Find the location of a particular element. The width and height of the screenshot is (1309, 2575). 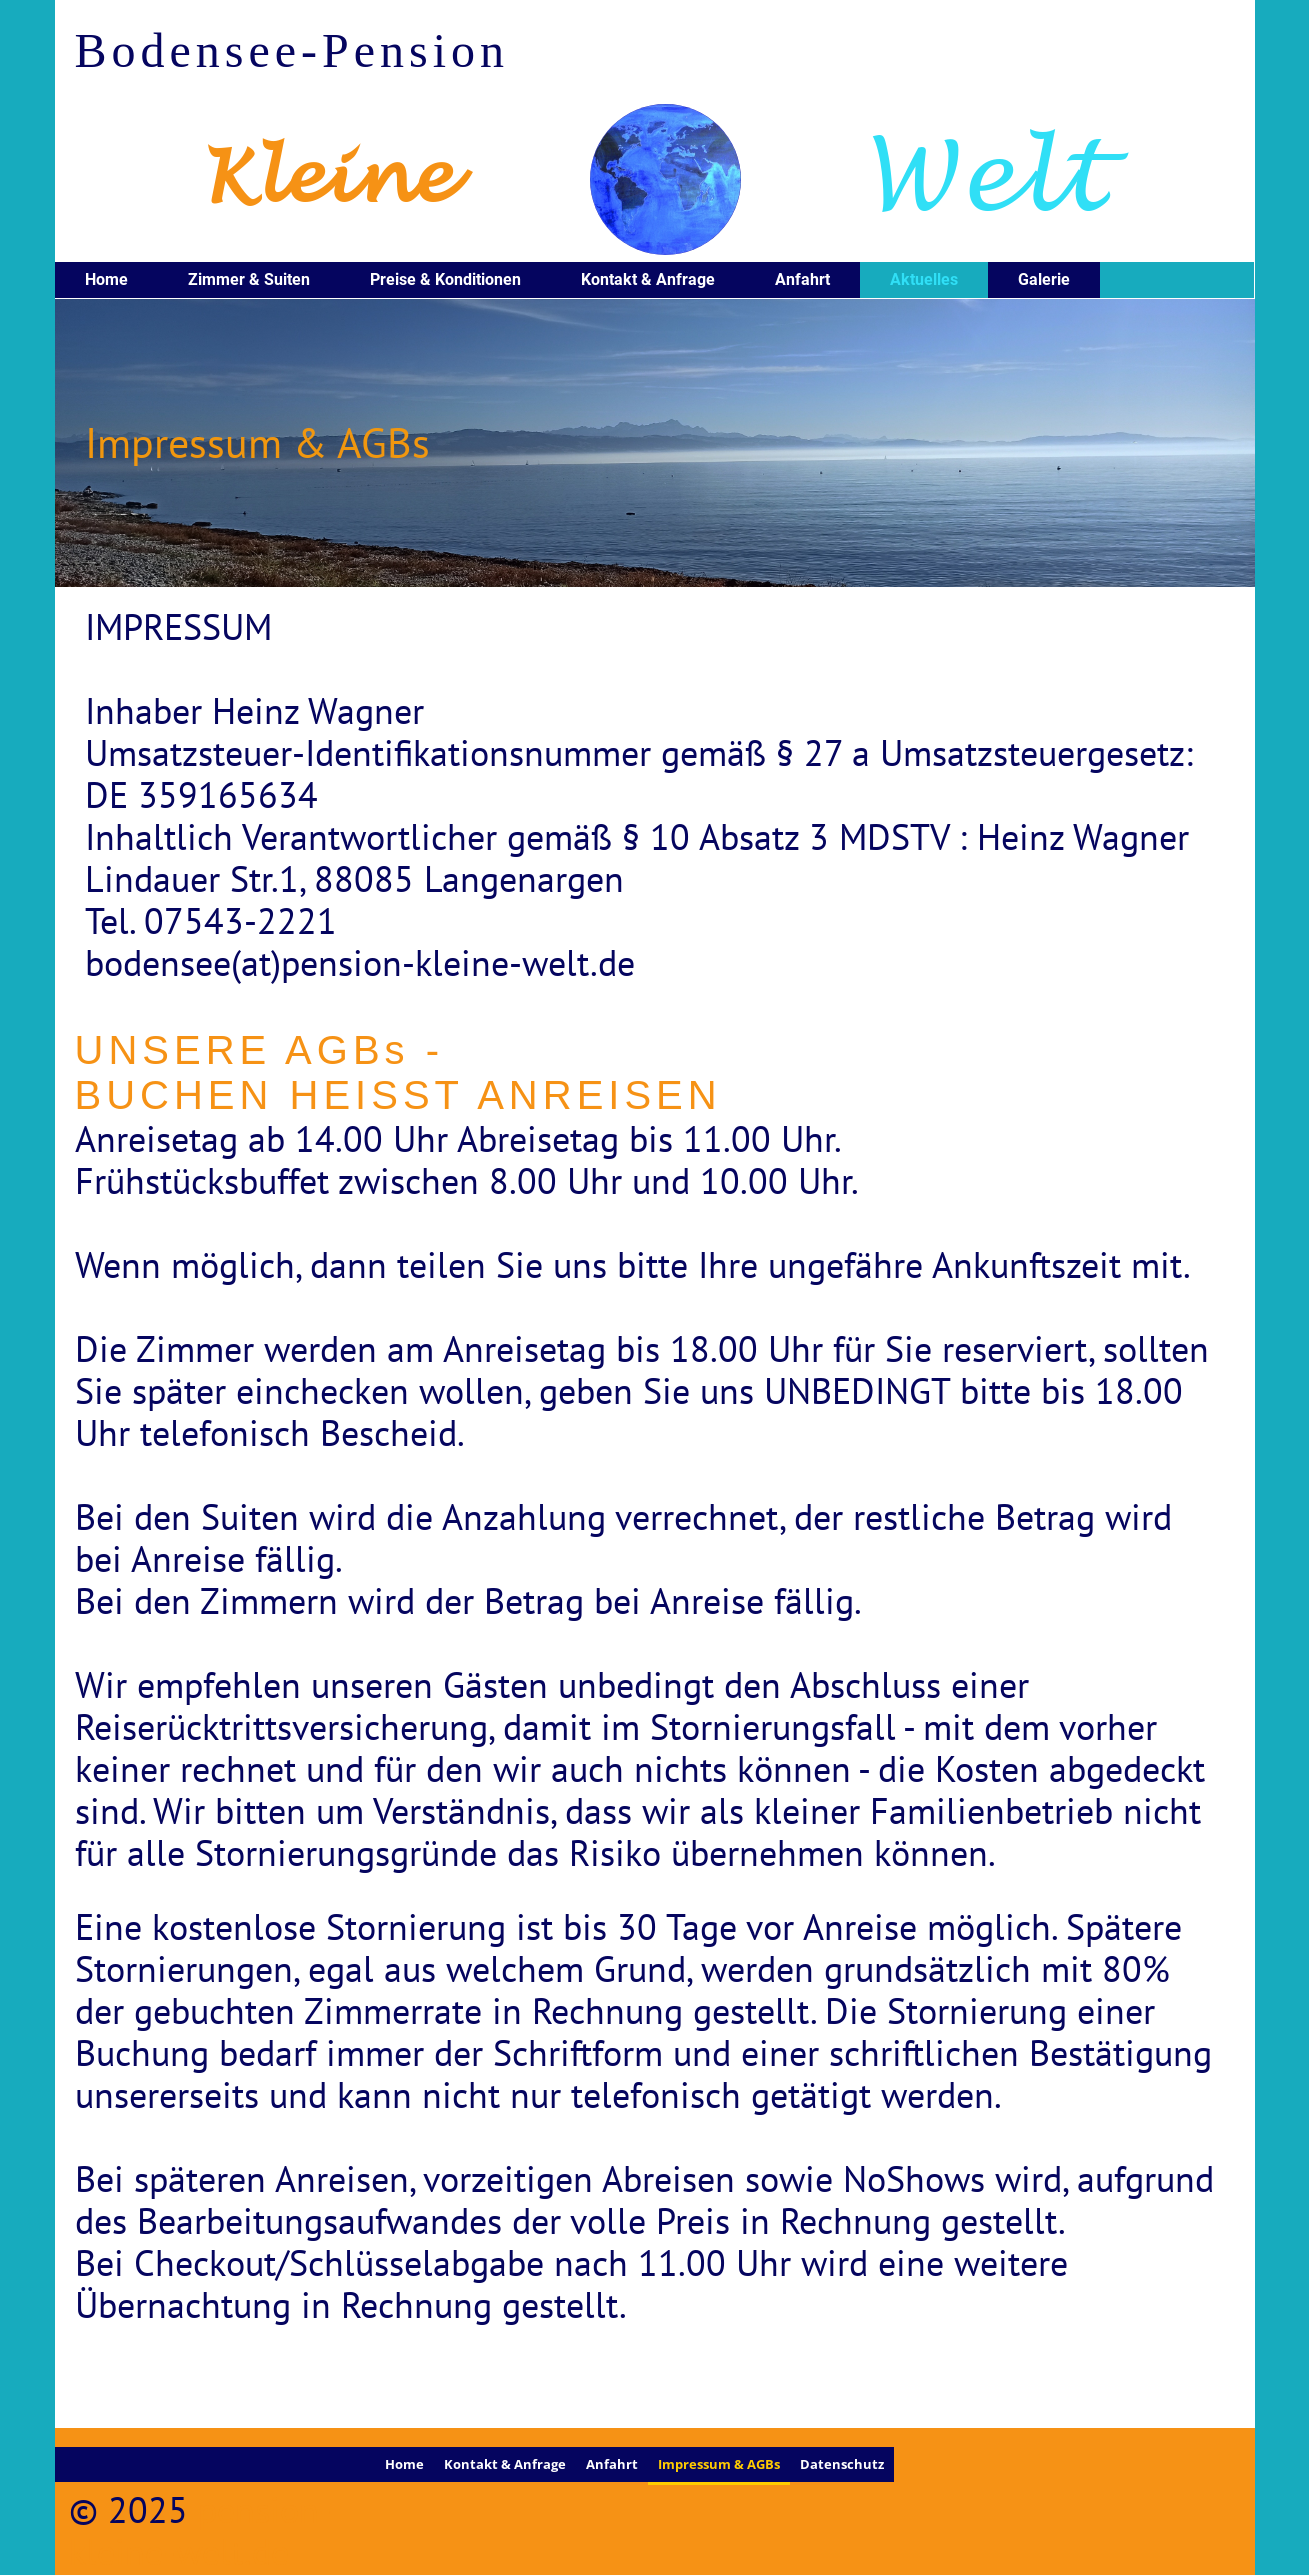

Impressum & AGBs is located at coordinates (719, 2464).